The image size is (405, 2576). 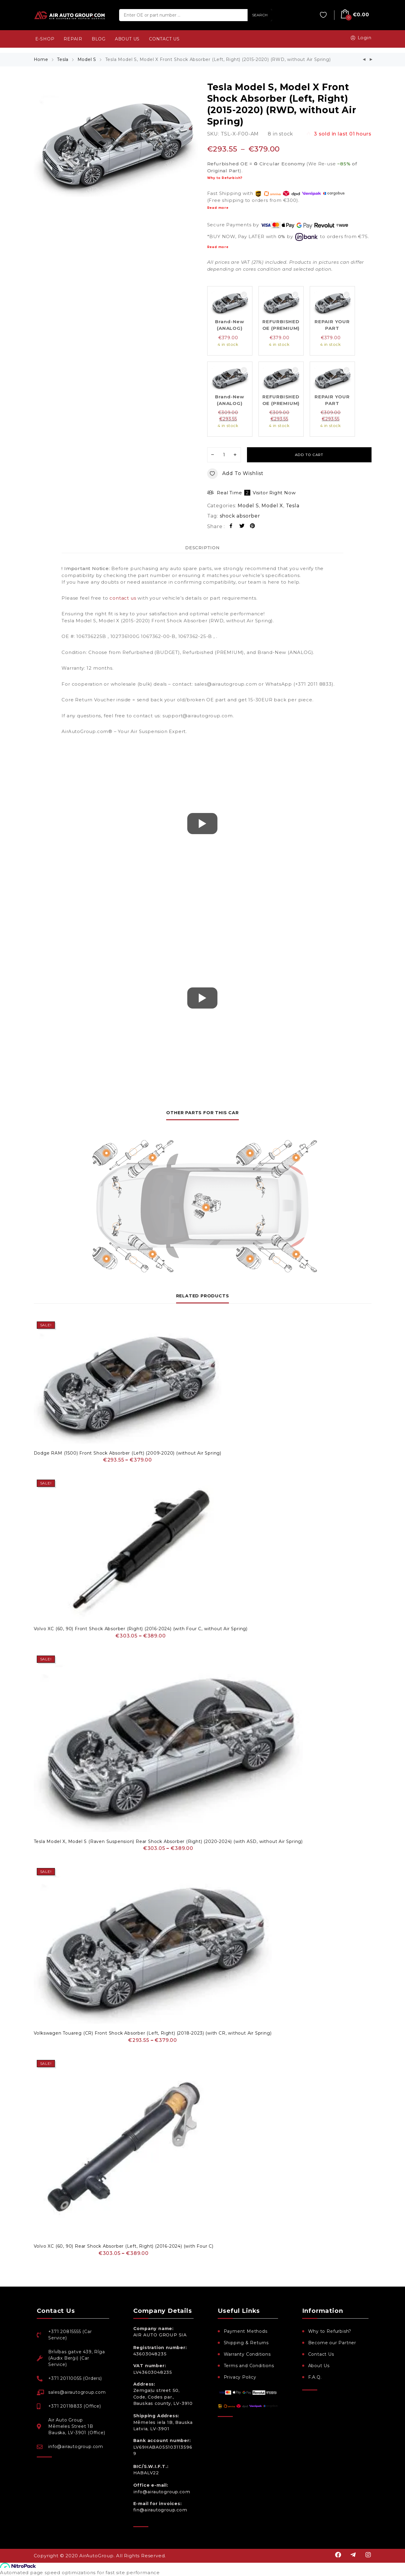 What do you see at coordinates (127, 39) in the screenshot?
I see `ABOUT US` at bounding box center [127, 39].